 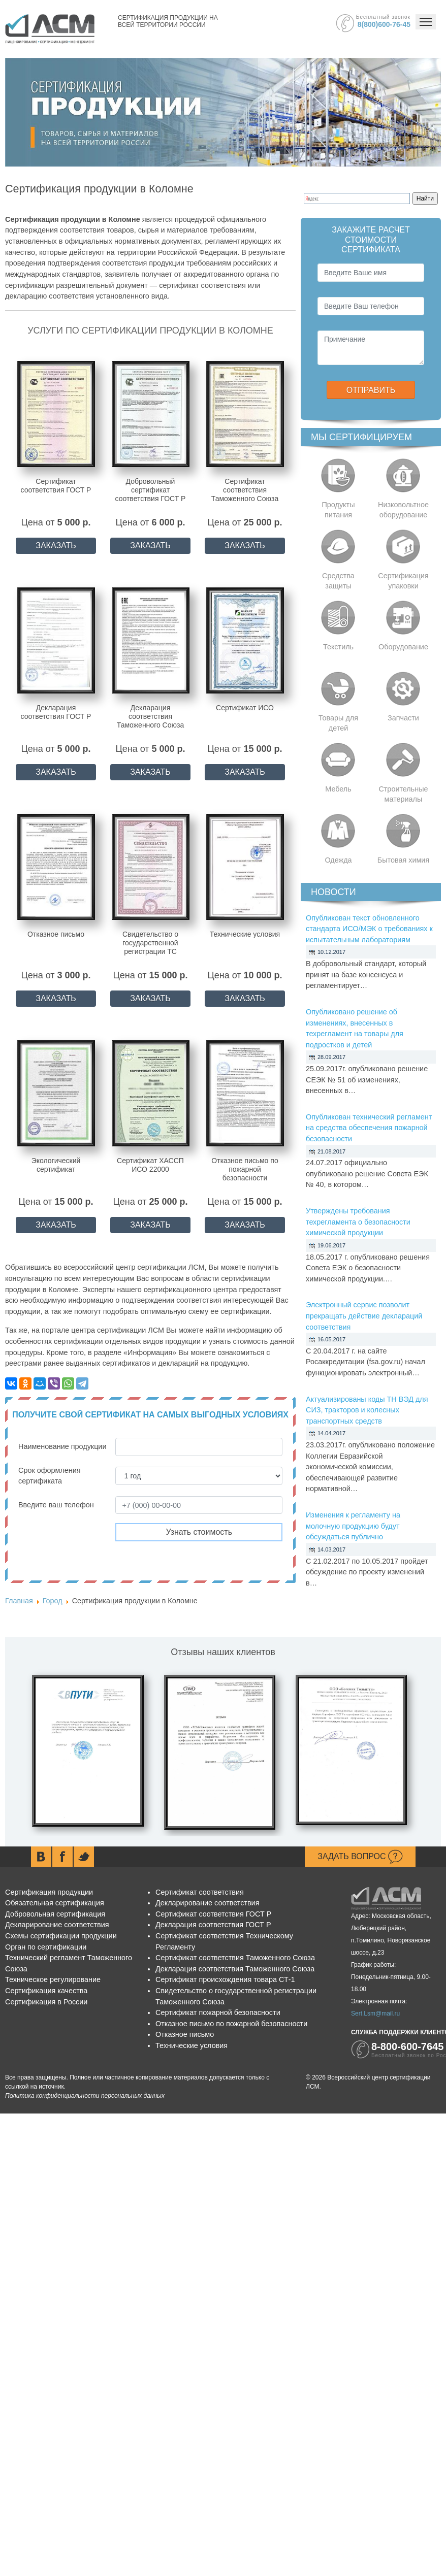 What do you see at coordinates (199, 1892) in the screenshot?
I see `Сертификат соответствия` at bounding box center [199, 1892].